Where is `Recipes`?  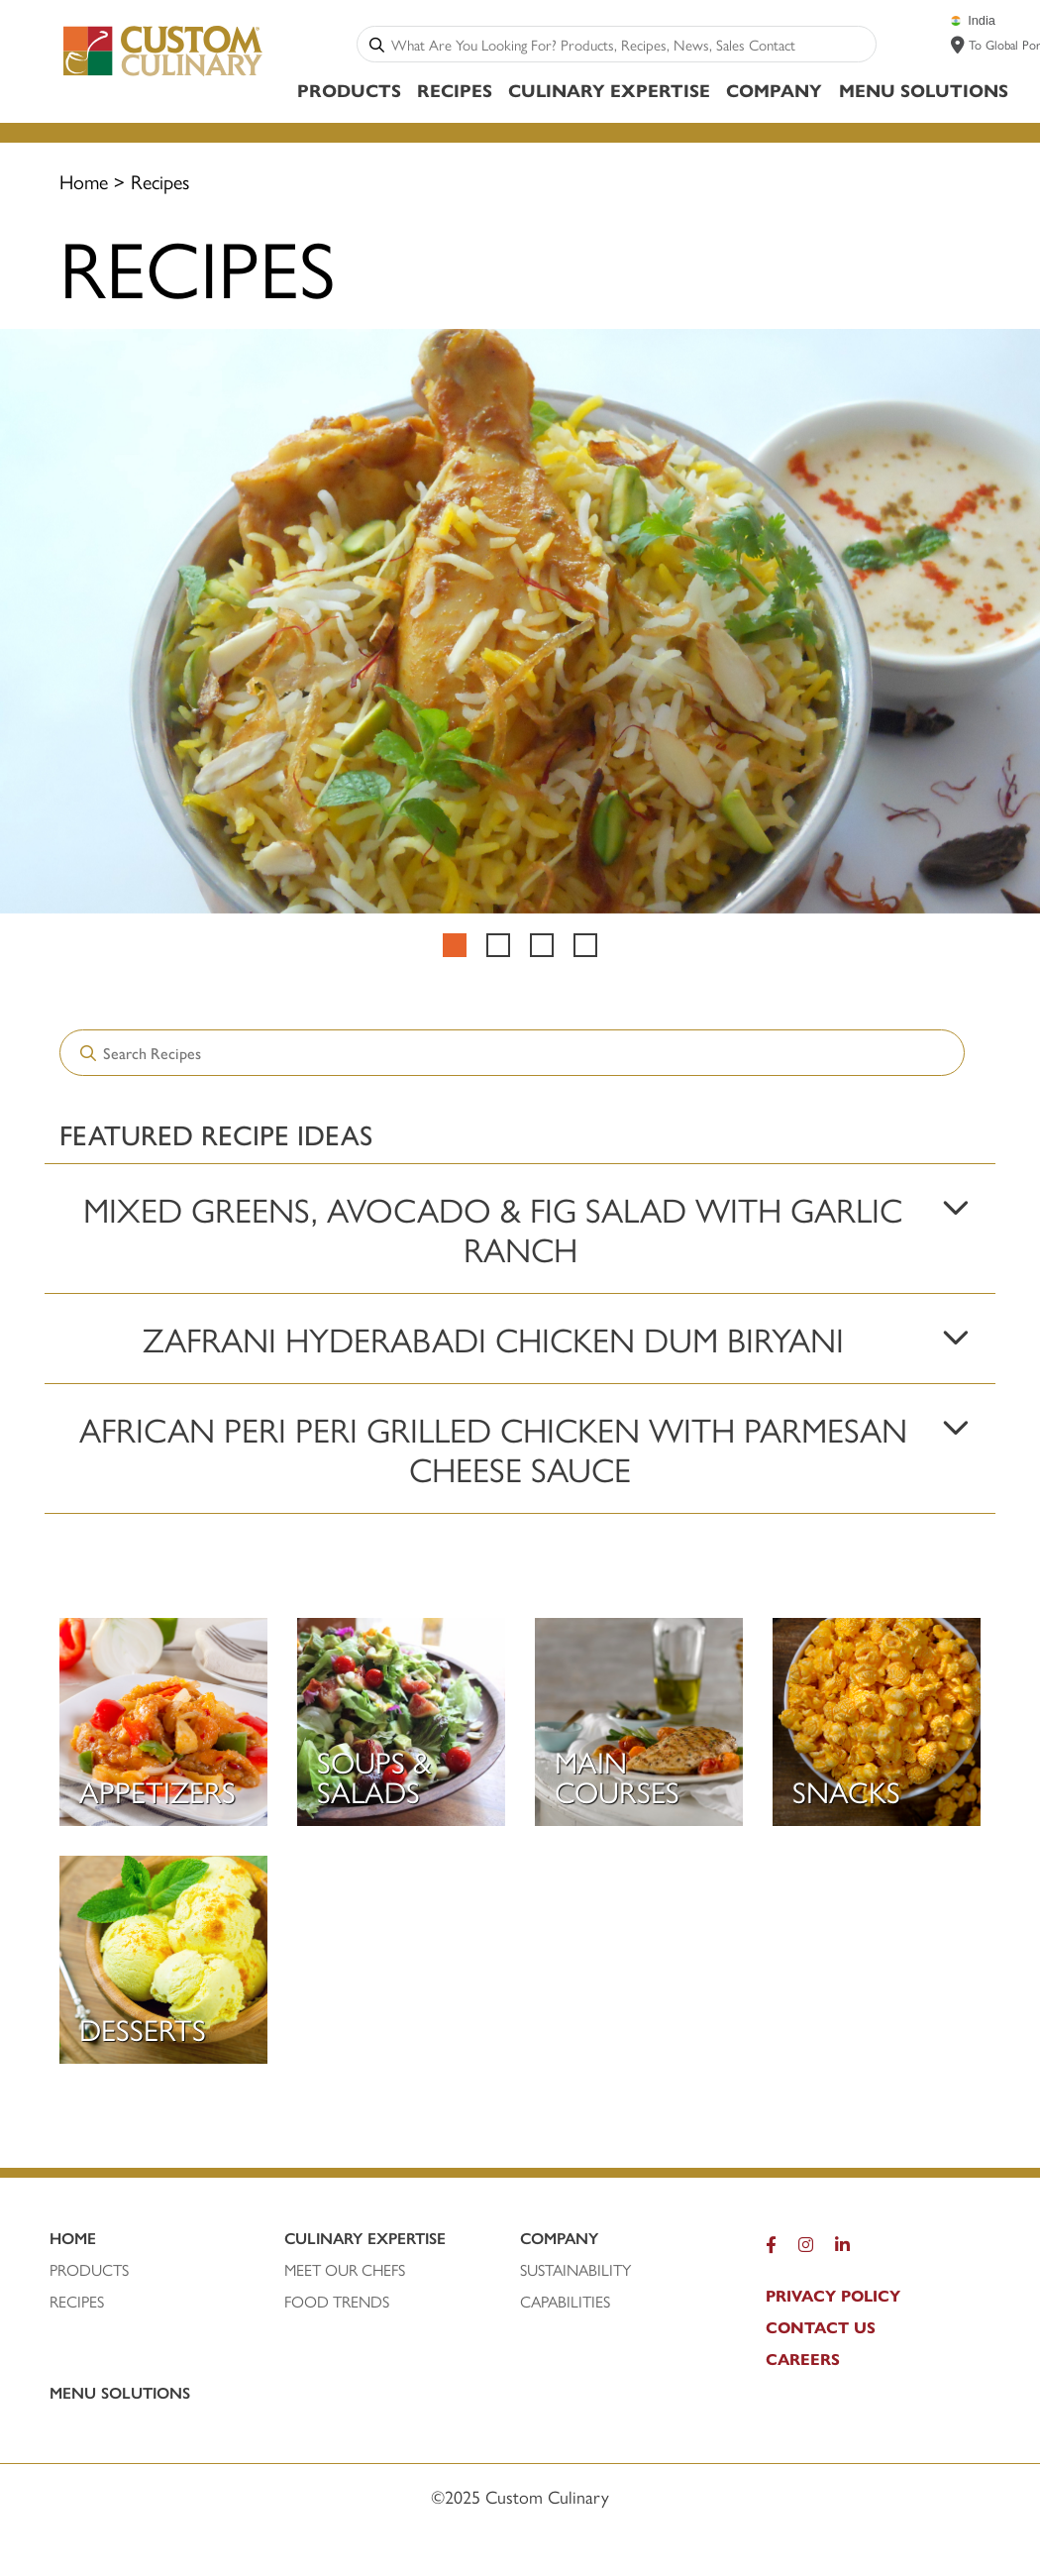 Recipes is located at coordinates (454, 89).